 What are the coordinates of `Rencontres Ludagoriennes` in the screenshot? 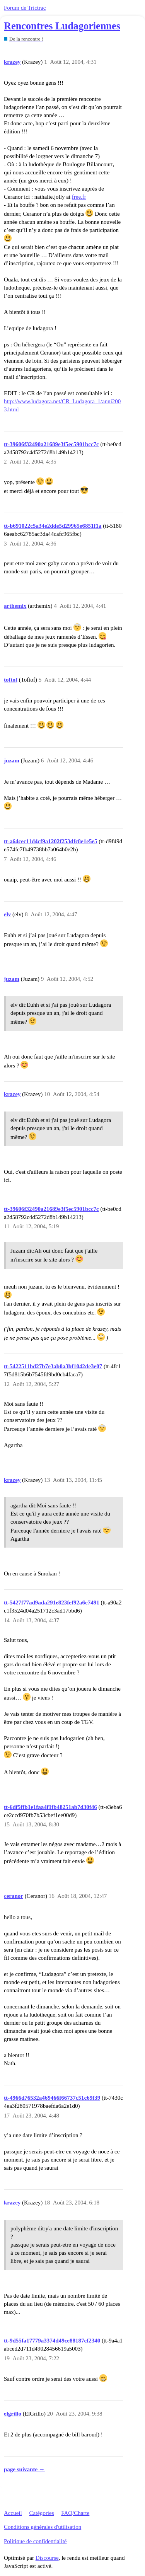 It's located at (62, 26).